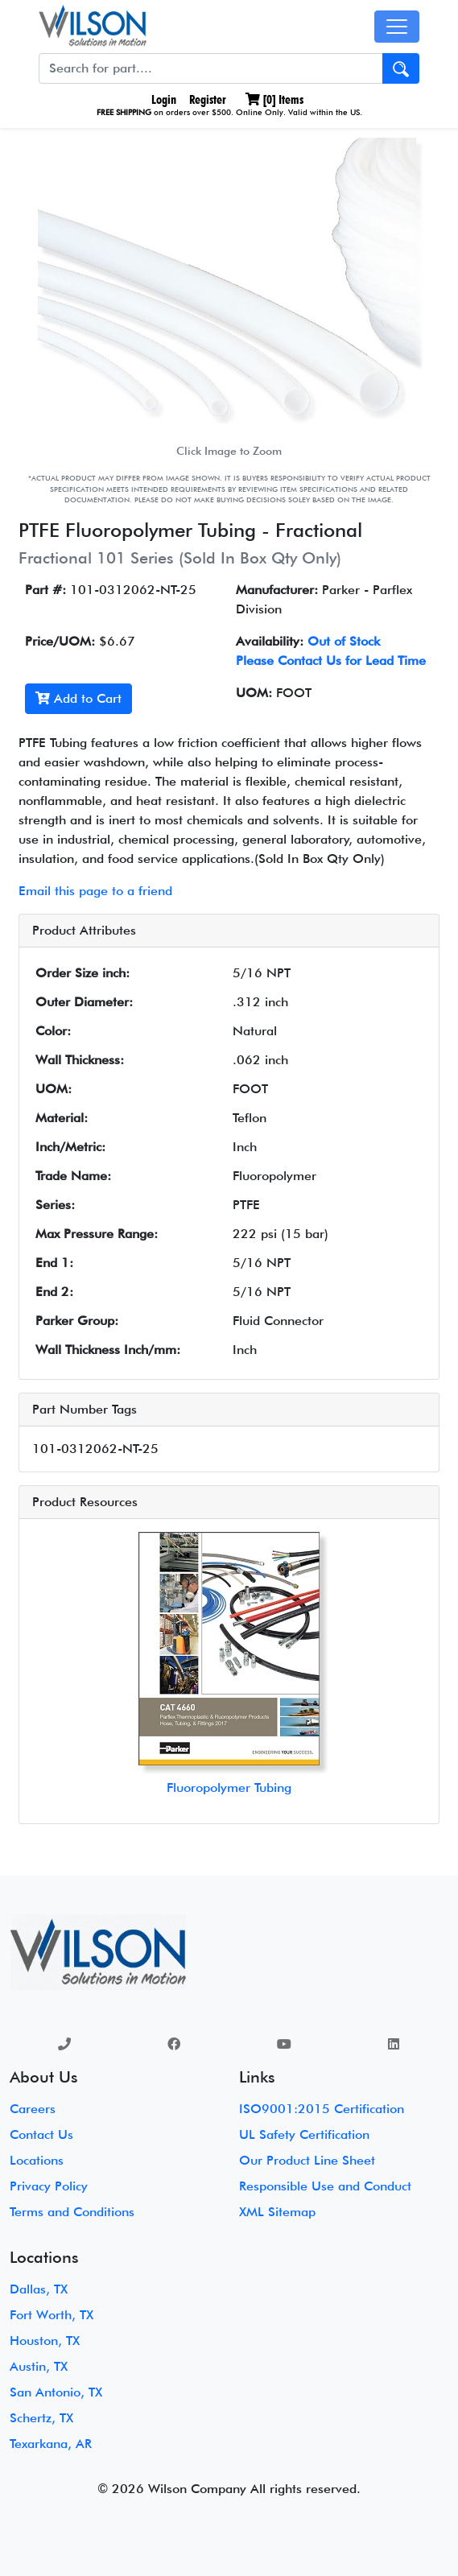 This screenshot has width=458, height=2576. What do you see at coordinates (49, 2186) in the screenshot?
I see `Privacy Policy` at bounding box center [49, 2186].